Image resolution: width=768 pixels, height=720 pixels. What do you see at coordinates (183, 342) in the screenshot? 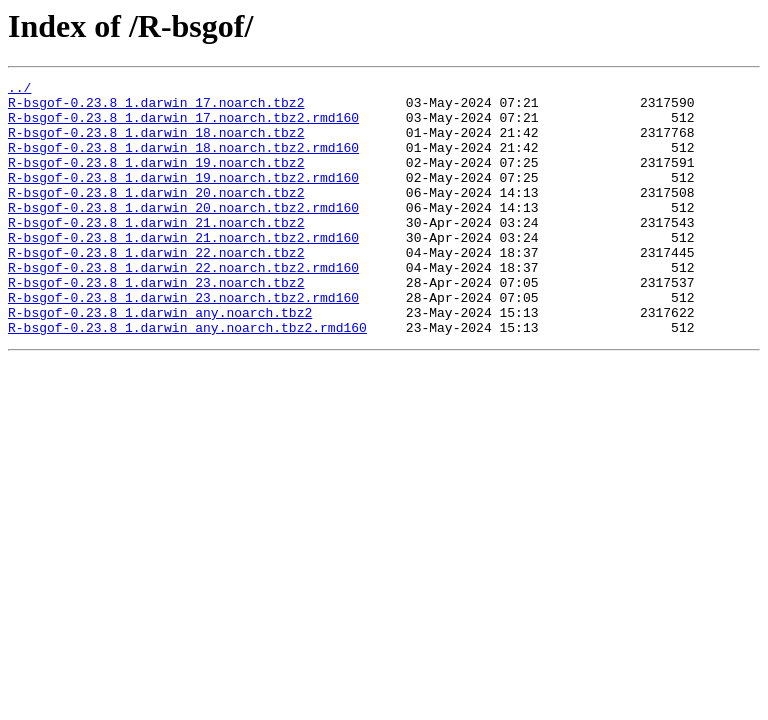
I see `R-bsgof-0.23.8_1.darwin_23.noarch.tbz2.rmd160` at bounding box center [183, 342].